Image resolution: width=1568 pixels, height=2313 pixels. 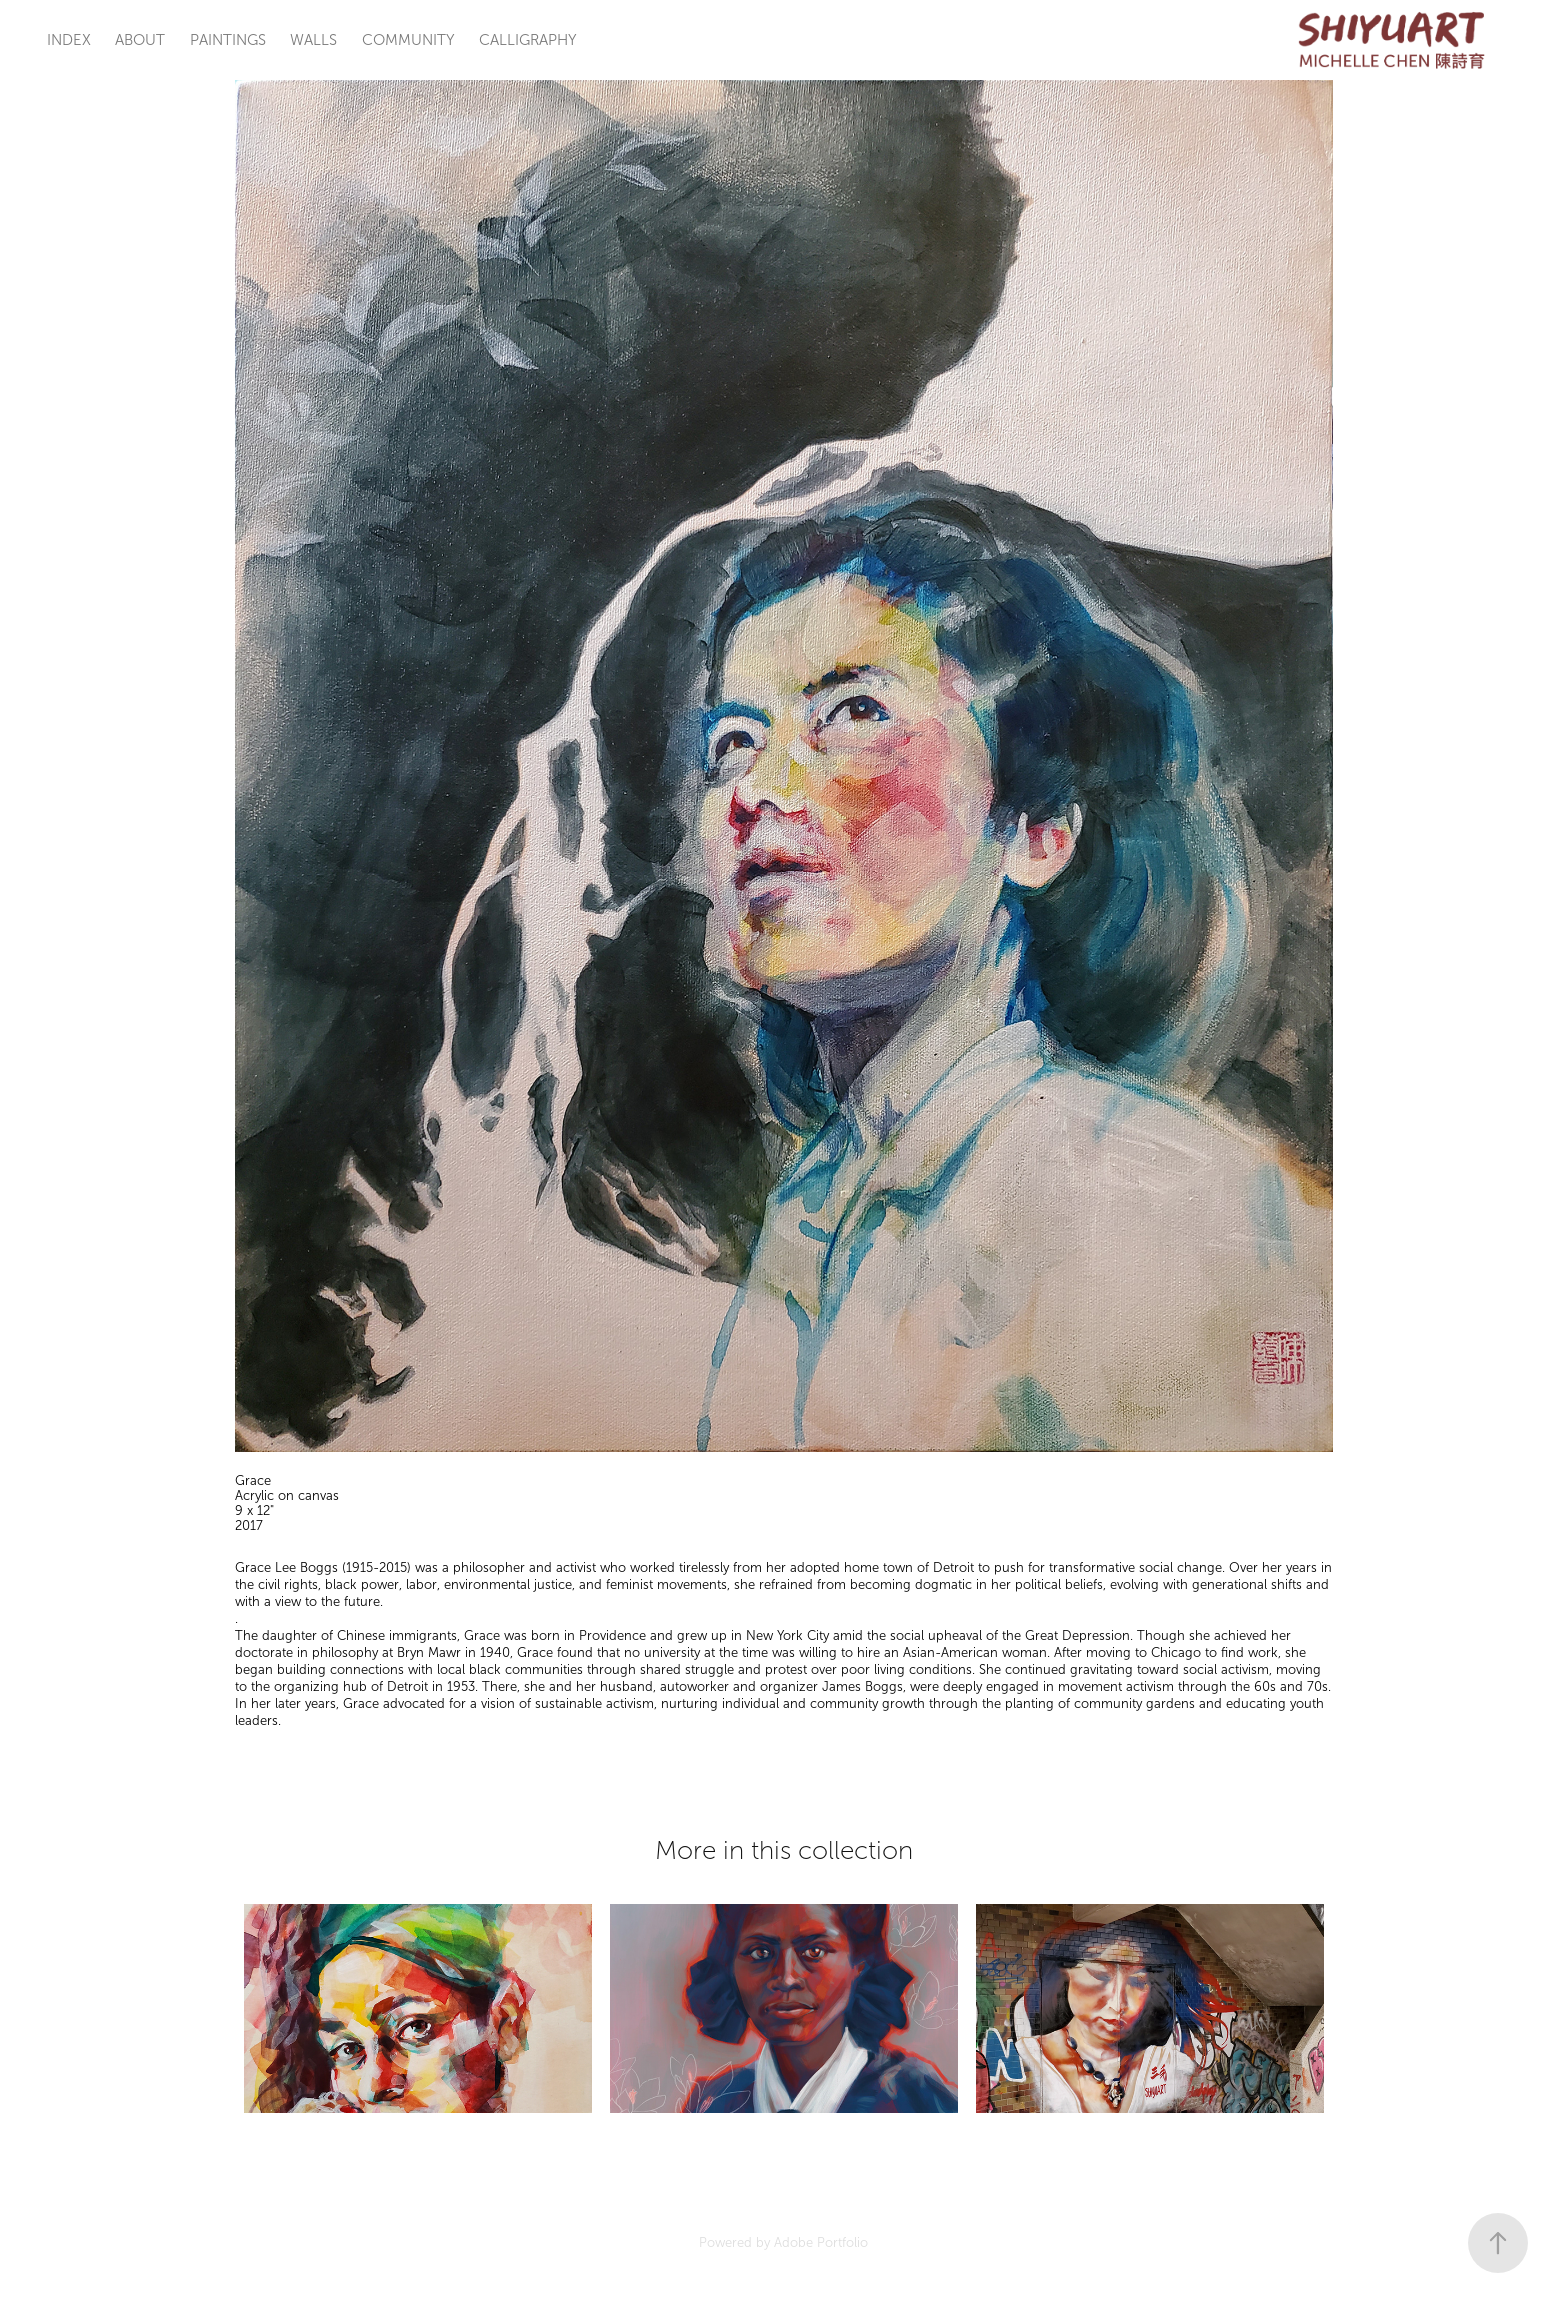 What do you see at coordinates (228, 40) in the screenshot?
I see `PAINTINGS` at bounding box center [228, 40].